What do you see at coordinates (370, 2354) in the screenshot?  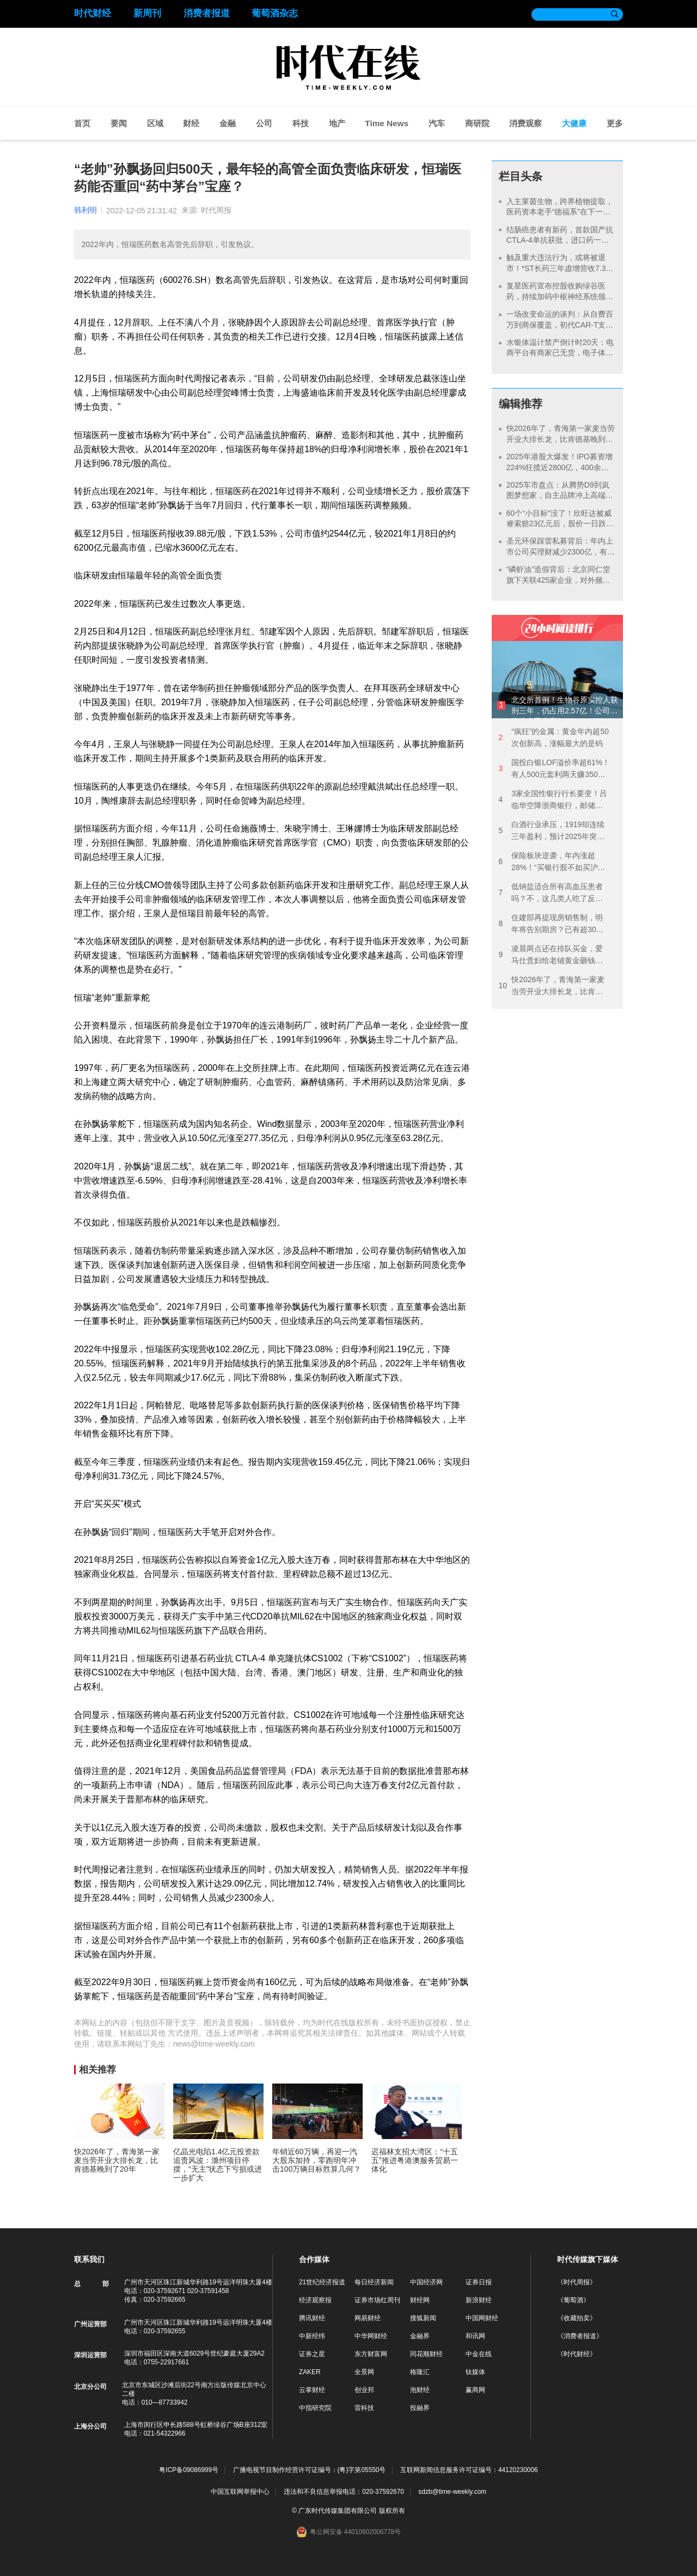 I see `东方财富网` at bounding box center [370, 2354].